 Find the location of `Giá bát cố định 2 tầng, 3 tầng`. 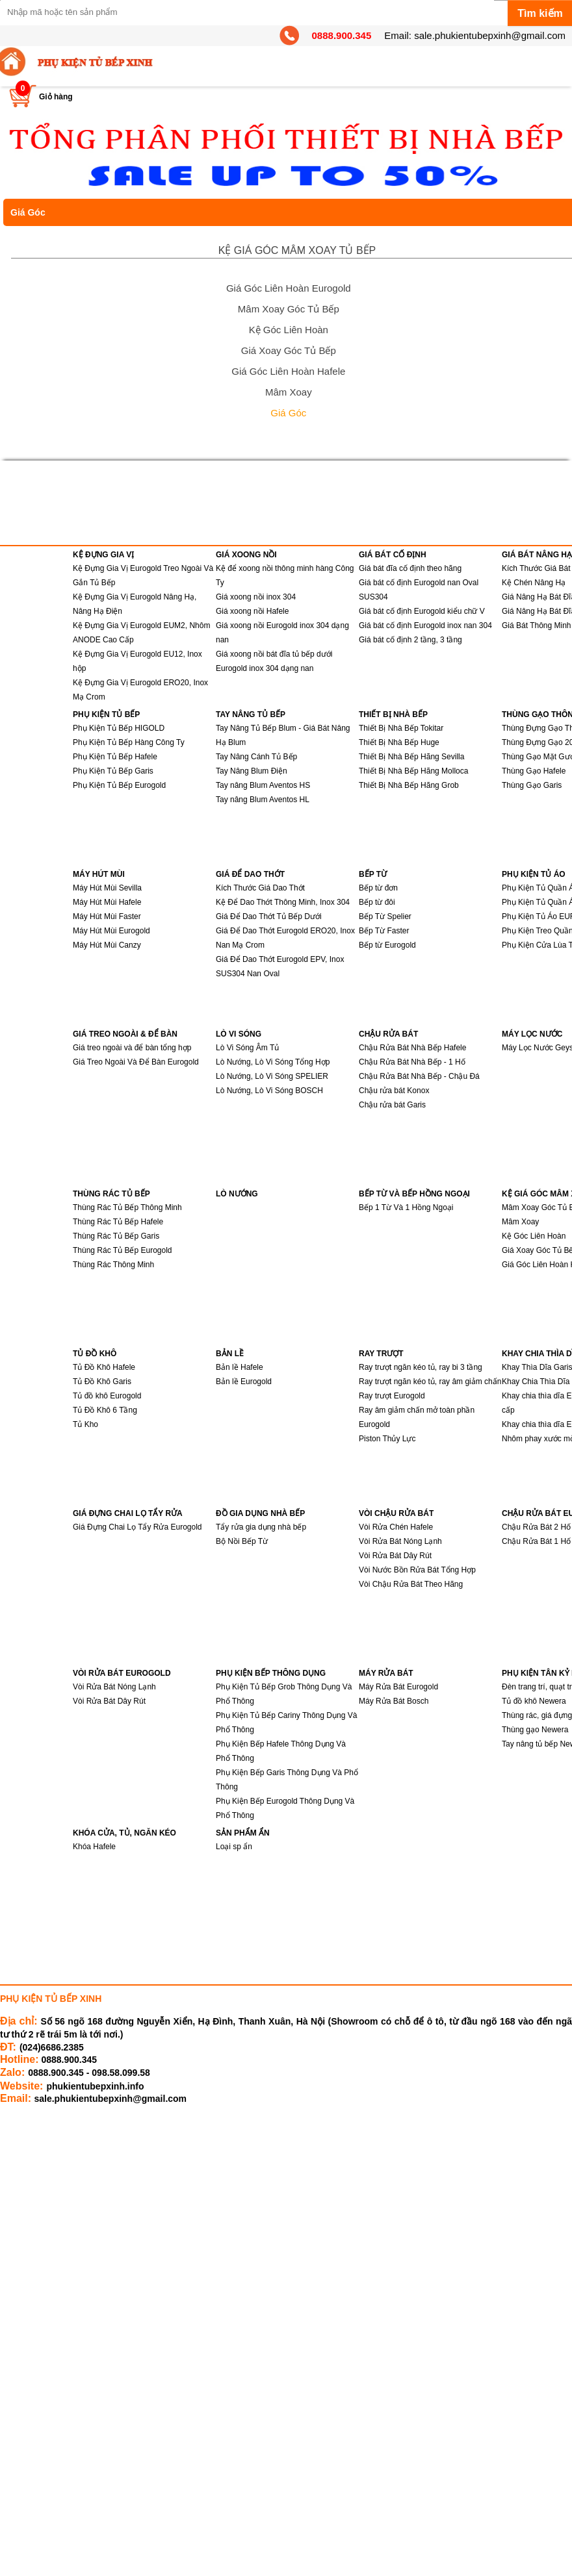

Giá bát cố định 2 tầng, 3 tầng is located at coordinates (410, 639).